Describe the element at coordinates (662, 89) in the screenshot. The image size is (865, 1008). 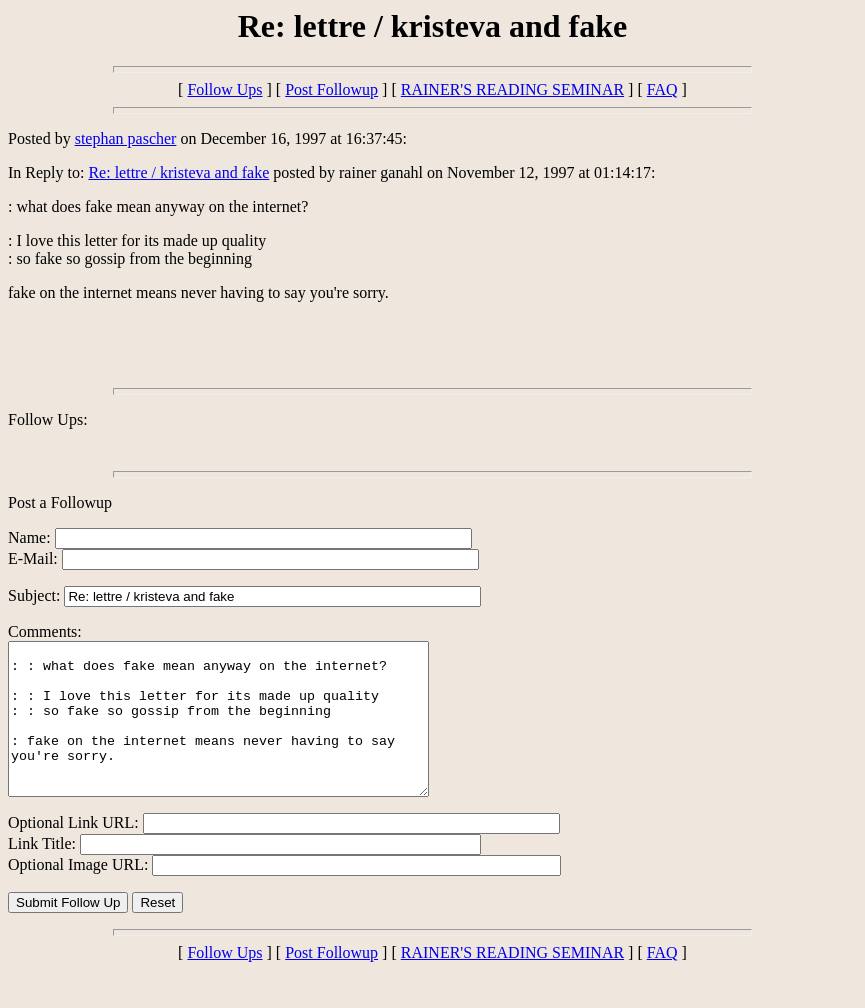
I see `FAQ` at that location.